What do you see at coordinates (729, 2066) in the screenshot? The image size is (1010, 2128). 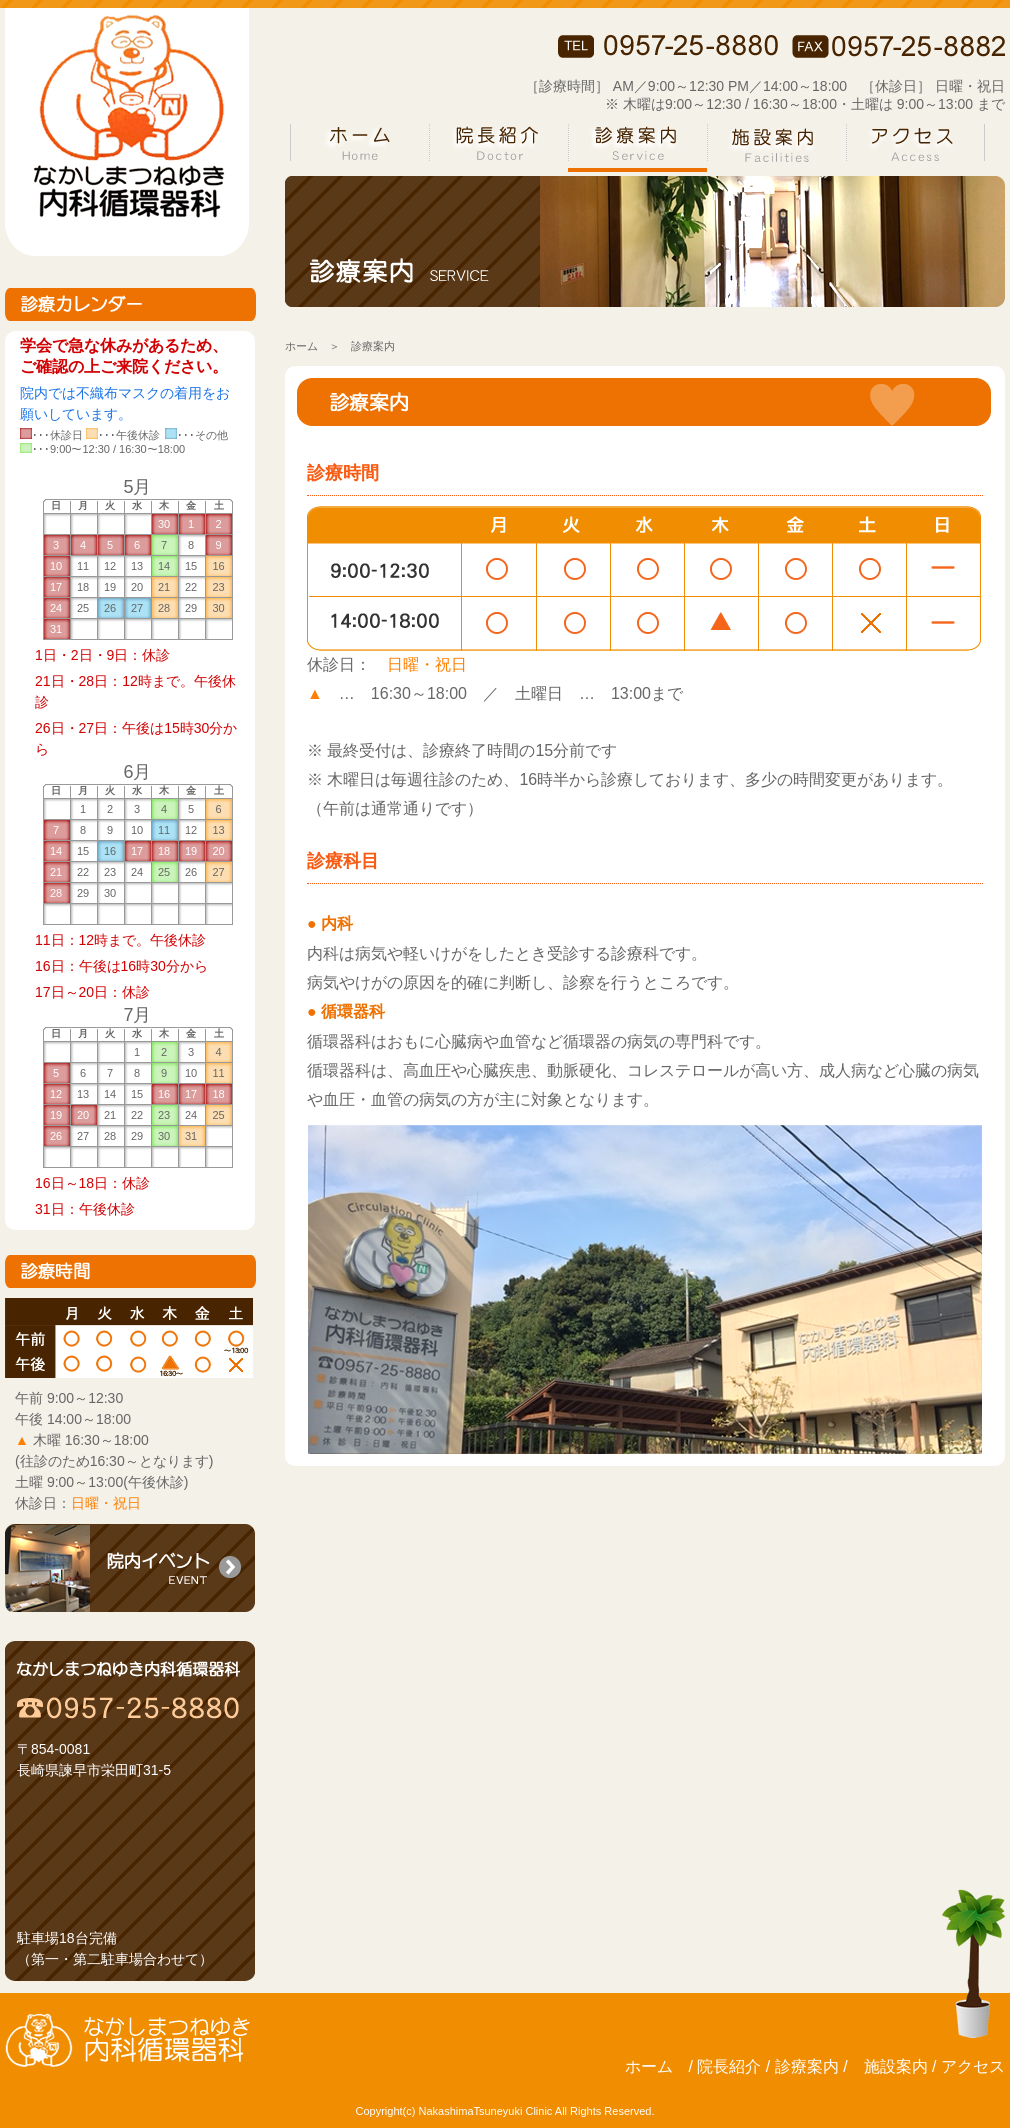 I see `院長紹介` at bounding box center [729, 2066].